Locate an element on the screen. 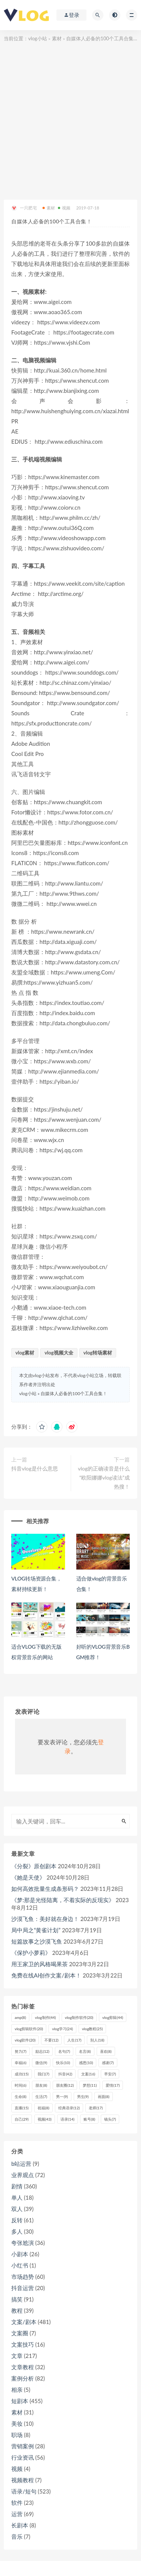 The height and width of the screenshot is (2576, 141). vlog小站 is located at coordinates (37, 38).